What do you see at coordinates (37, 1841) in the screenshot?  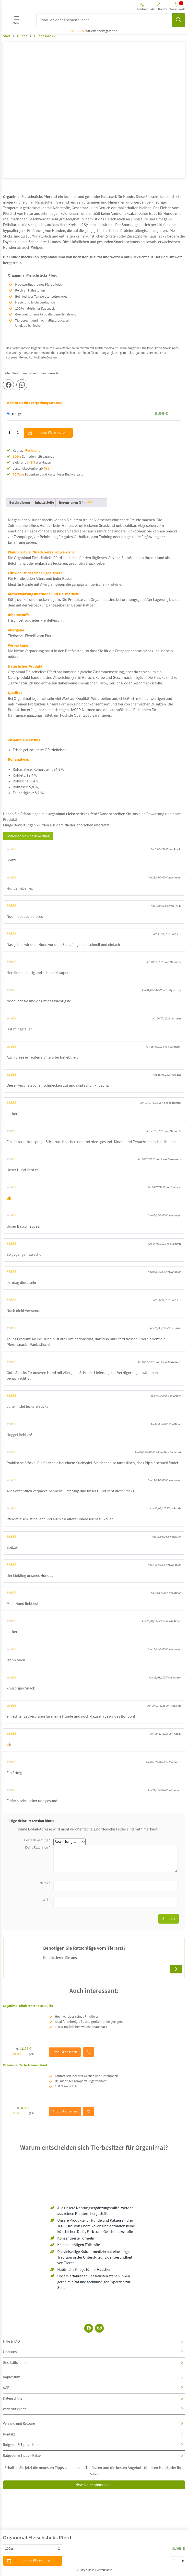 I see `Deine Bewertung` at bounding box center [37, 1841].